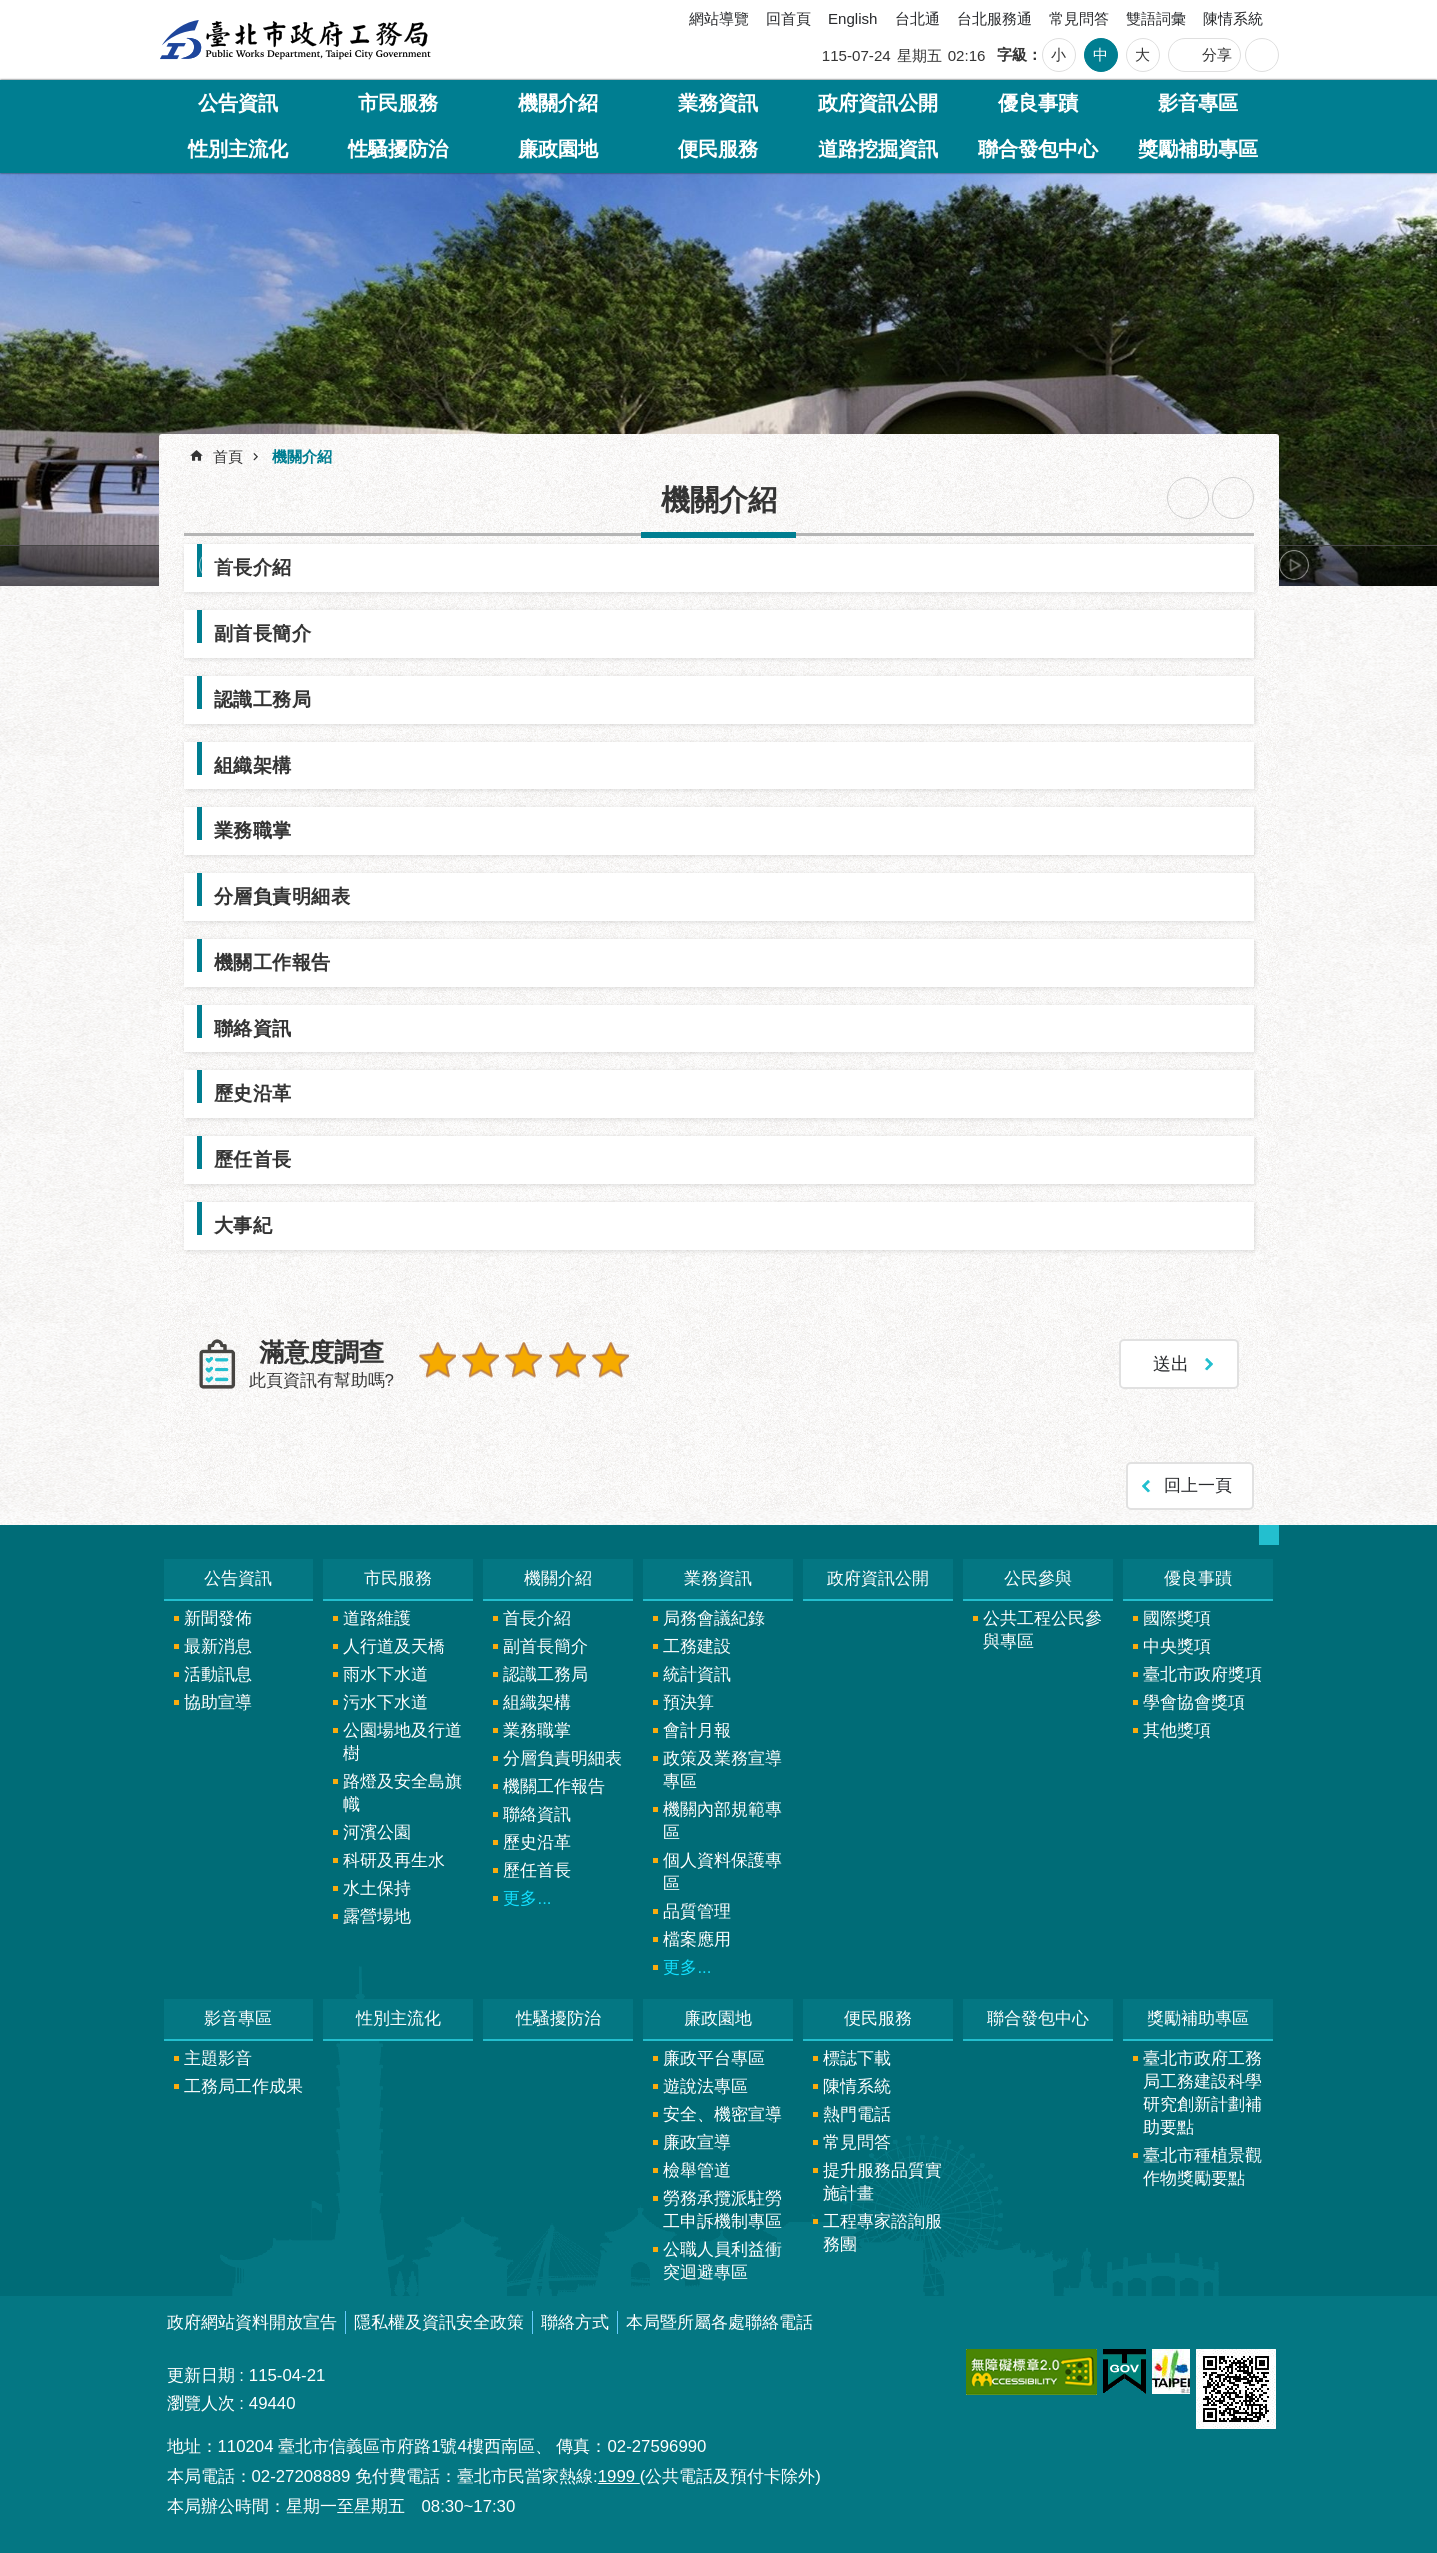 Image resolution: width=1437 pixels, height=2553 pixels. I want to click on 政府網站資料開放宣告, so click(252, 2321).